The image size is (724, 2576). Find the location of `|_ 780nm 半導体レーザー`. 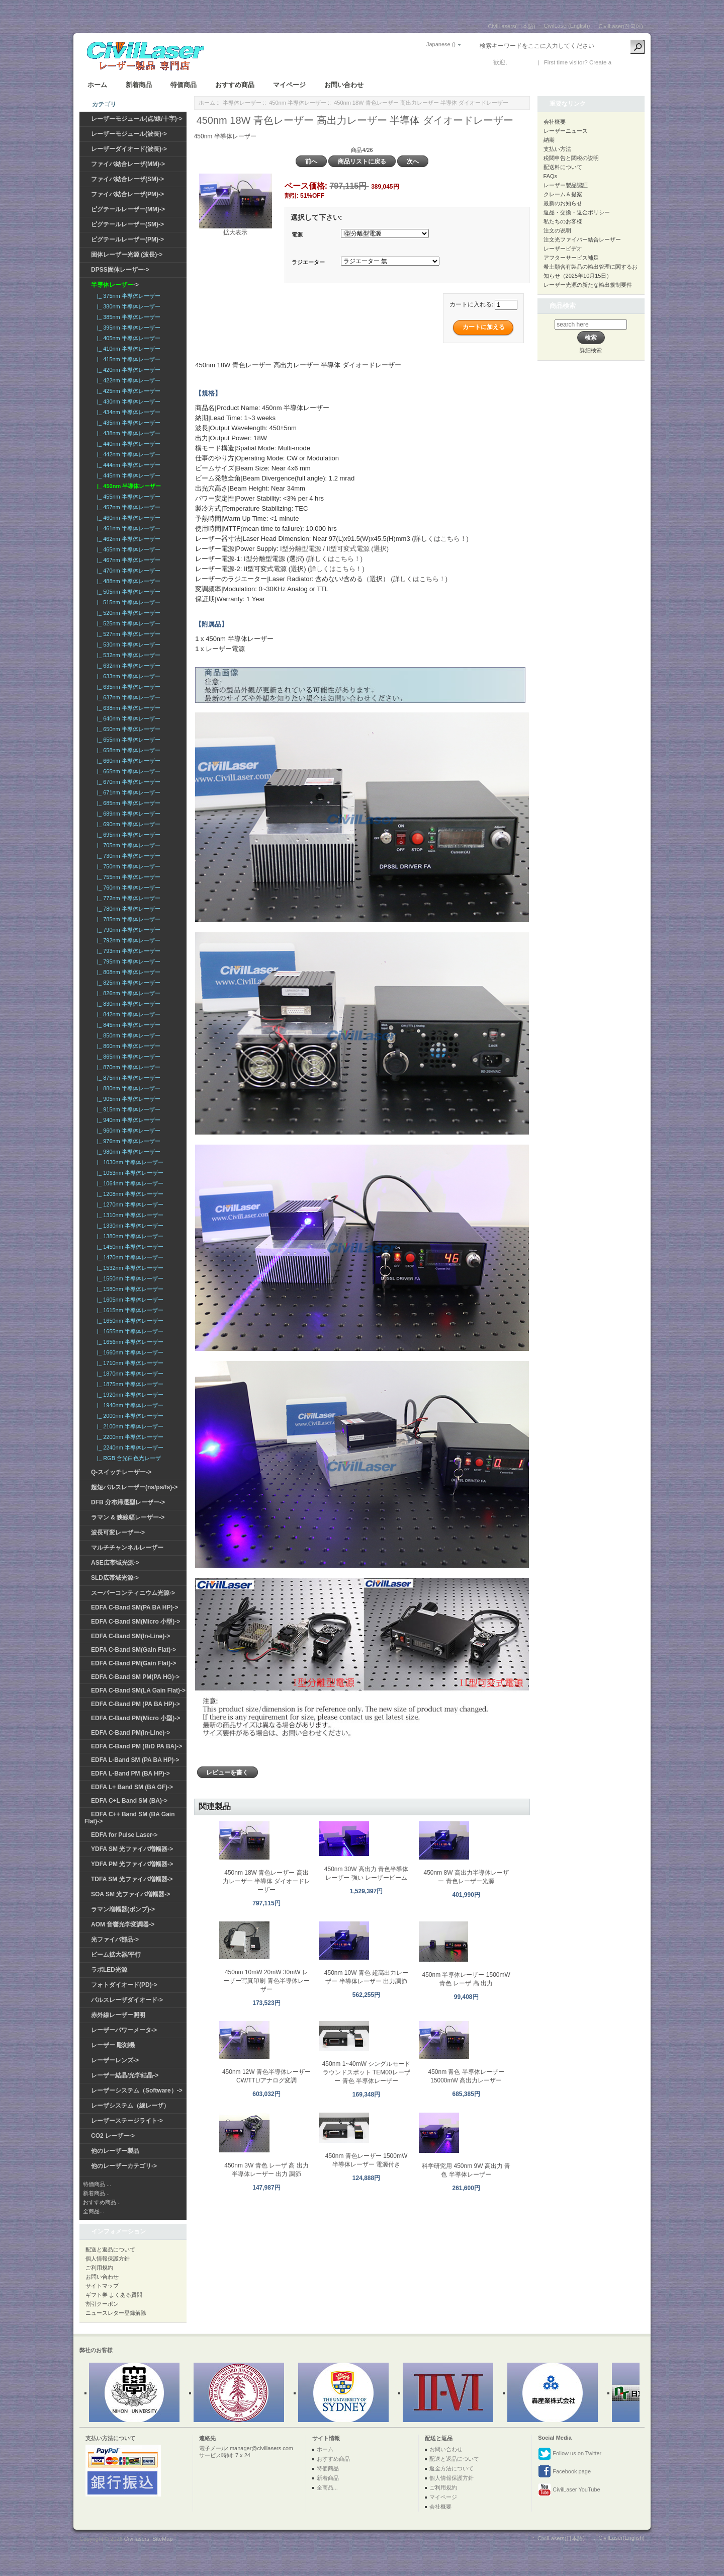

|_ 780nm 半導体レーザー is located at coordinates (127, 909).